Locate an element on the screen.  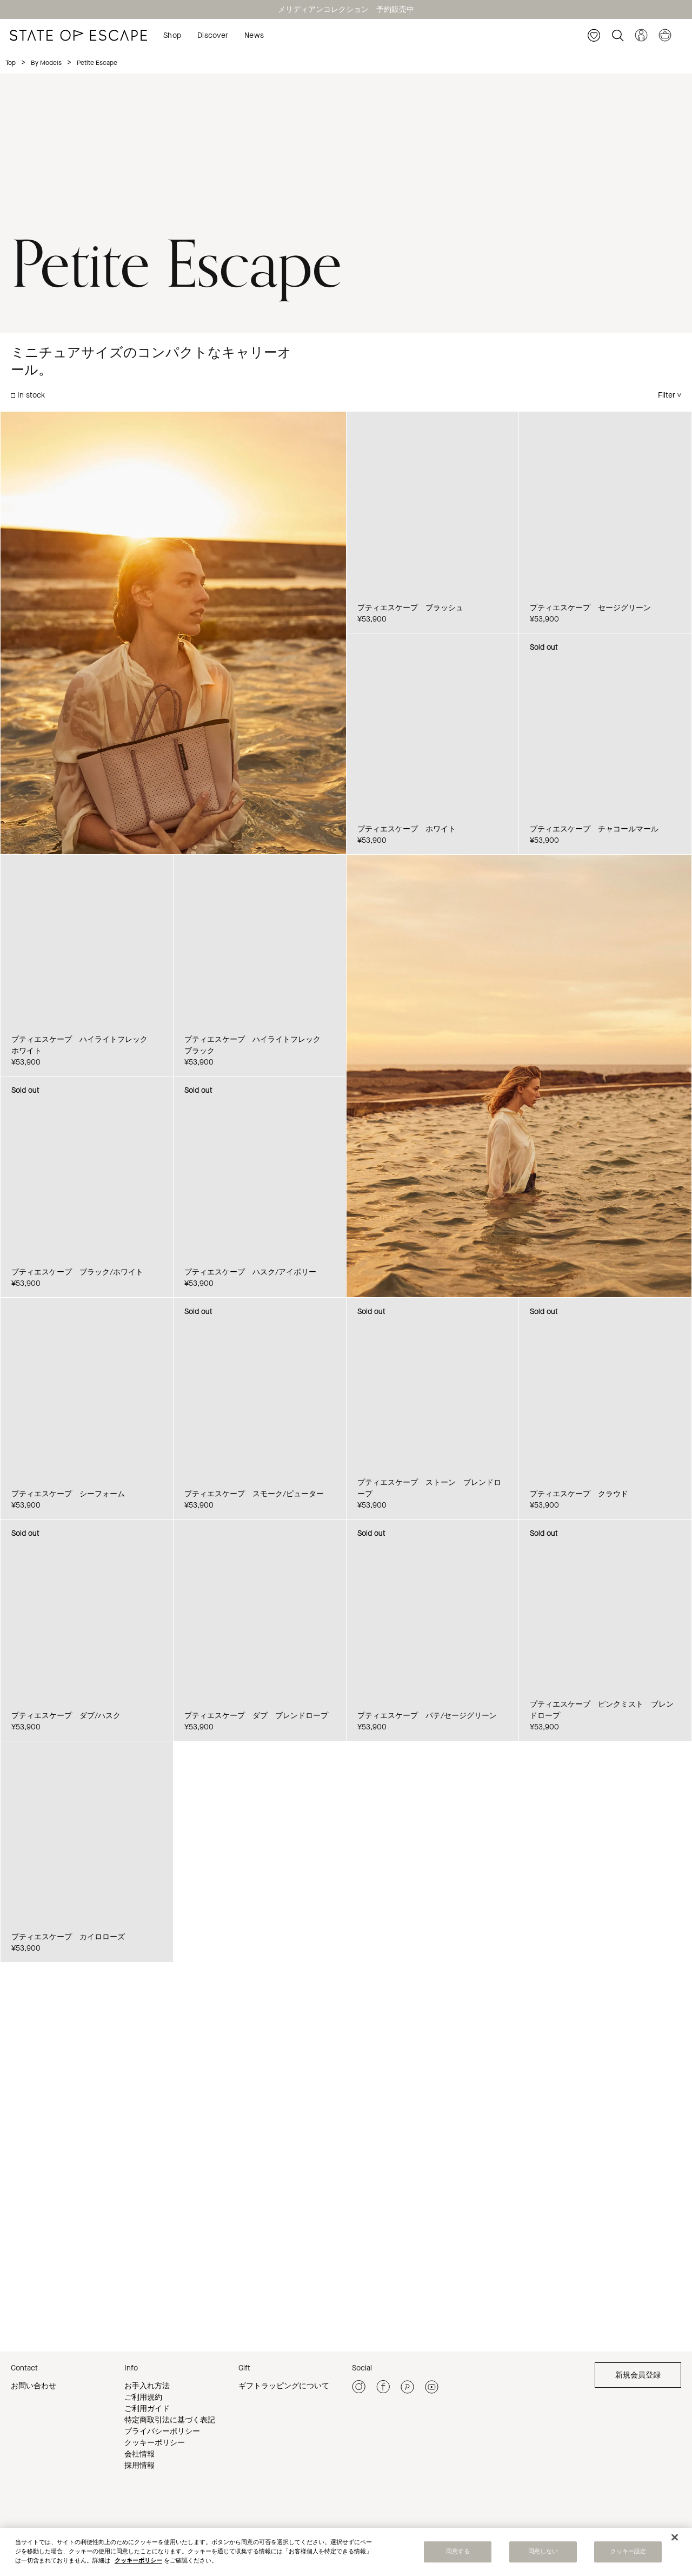
プティエスケープ セージグリーン is located at coordinates (590, 608).